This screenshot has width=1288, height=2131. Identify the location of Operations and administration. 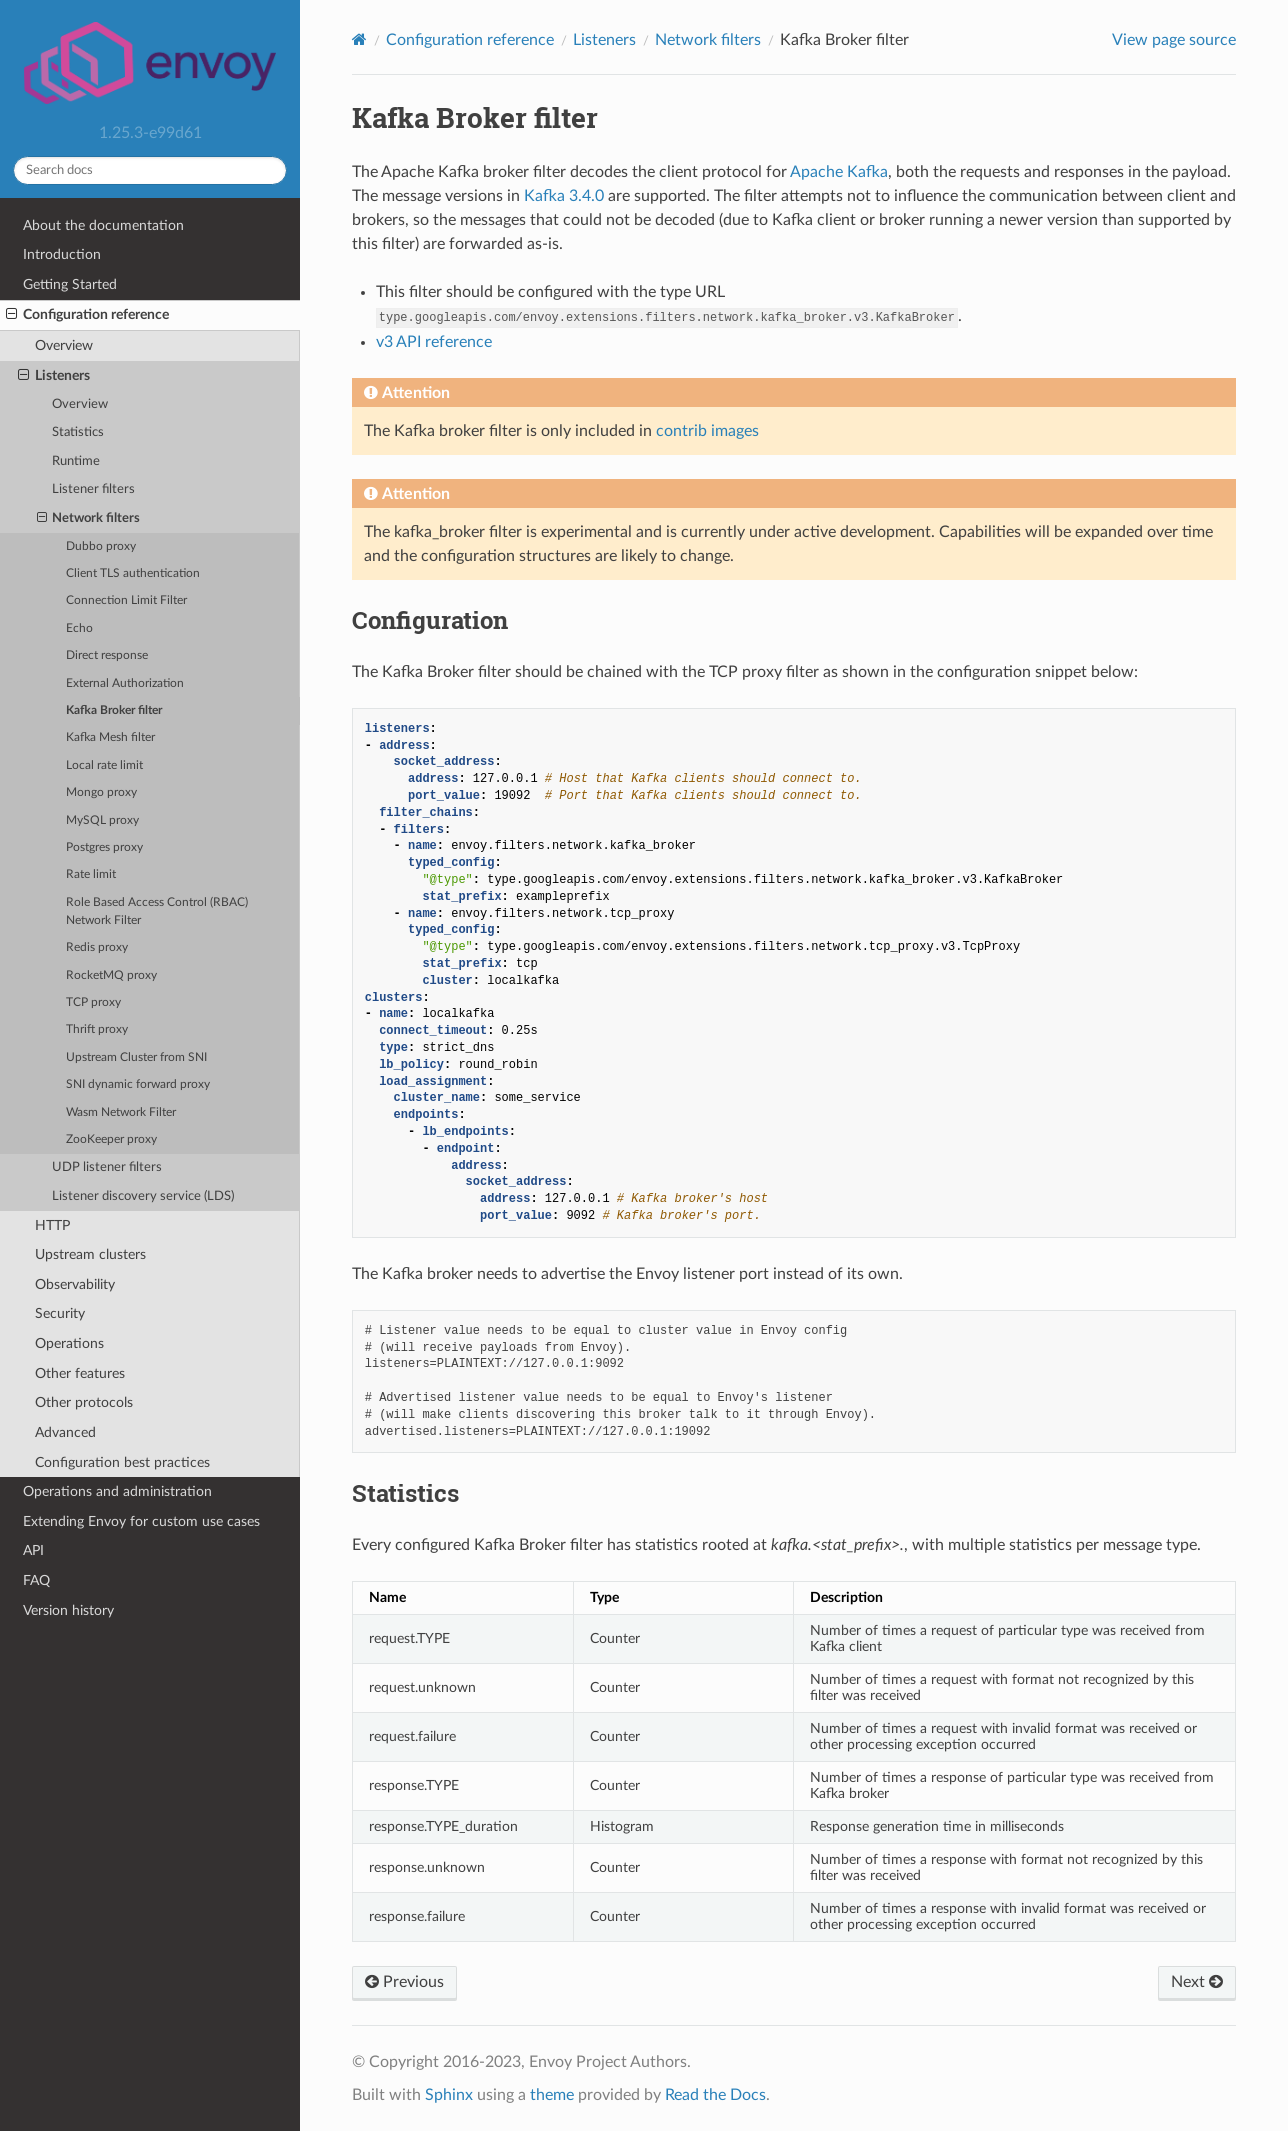
(117, 1491).